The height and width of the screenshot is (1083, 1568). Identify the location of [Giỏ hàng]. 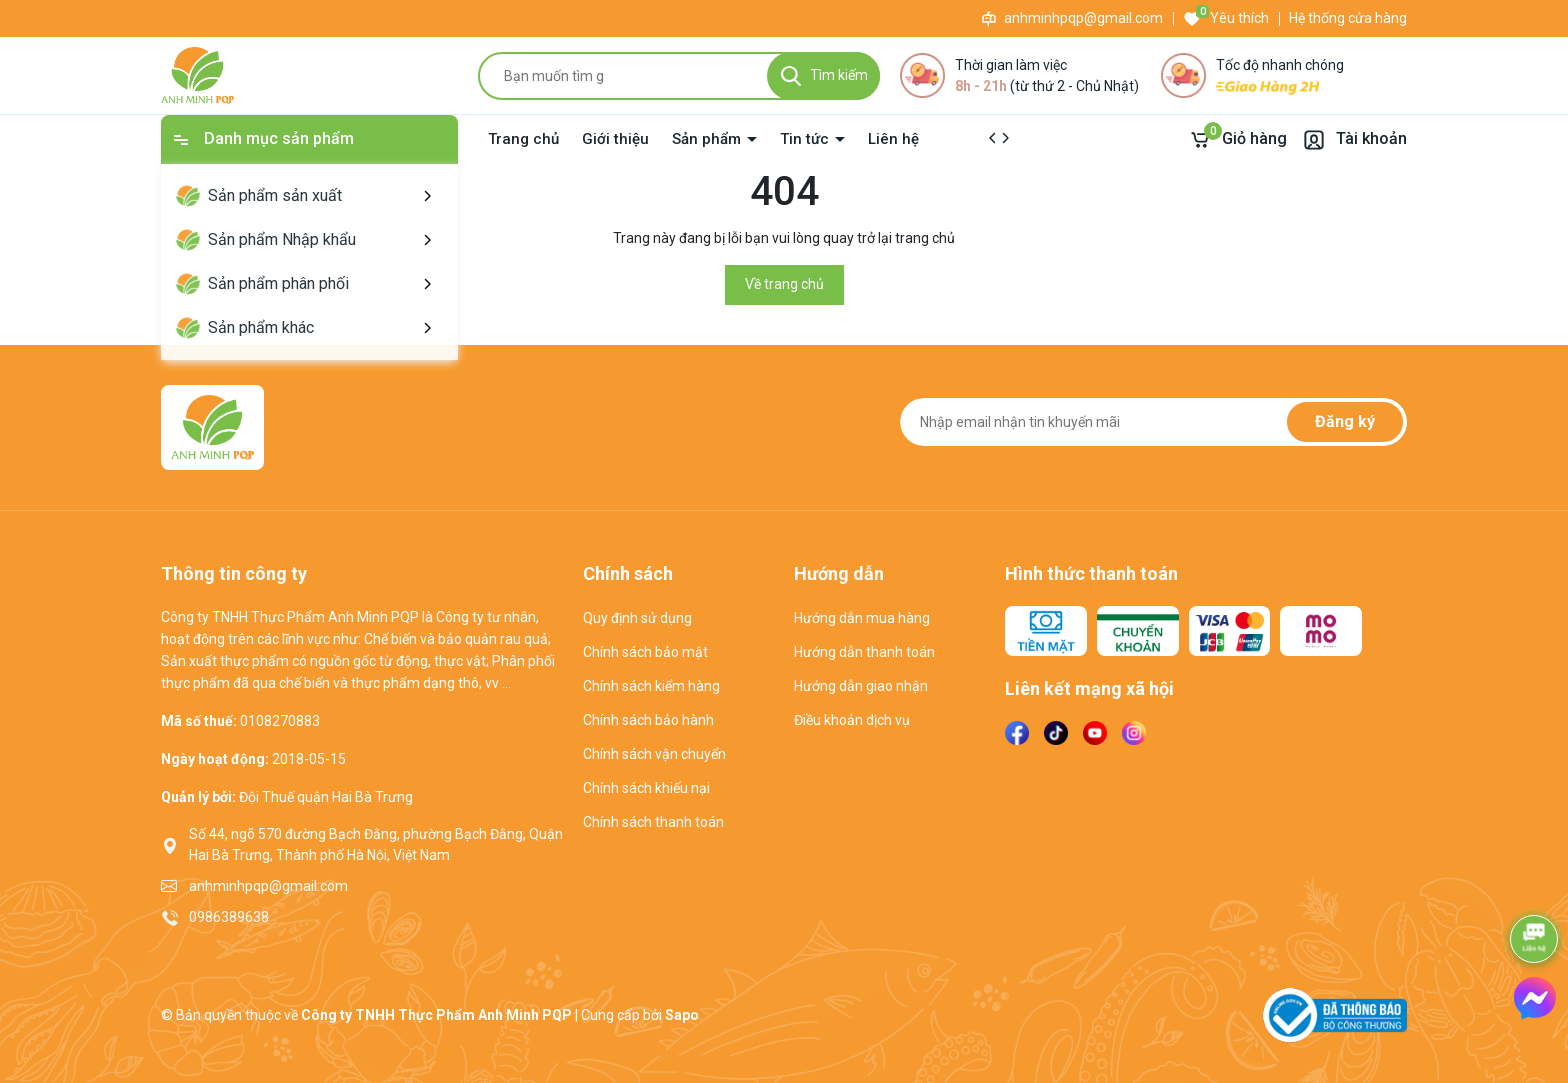
(1237, 139).